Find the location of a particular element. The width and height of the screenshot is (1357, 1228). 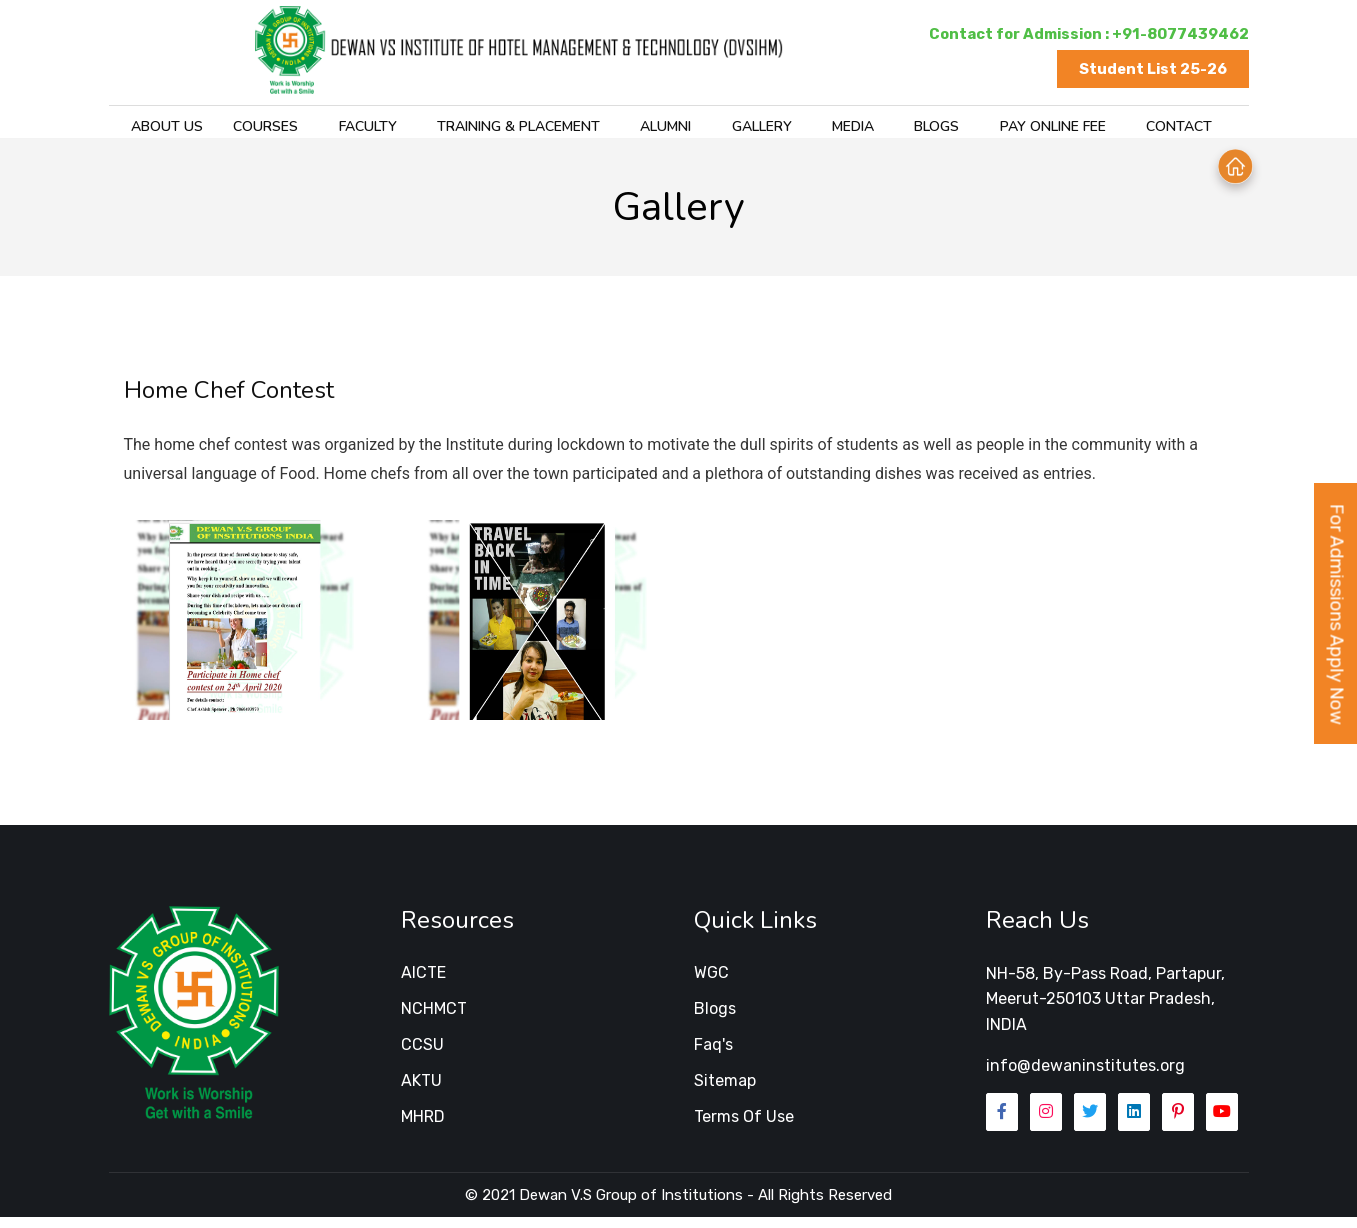

Faculty is located at coordinates (345, 130).